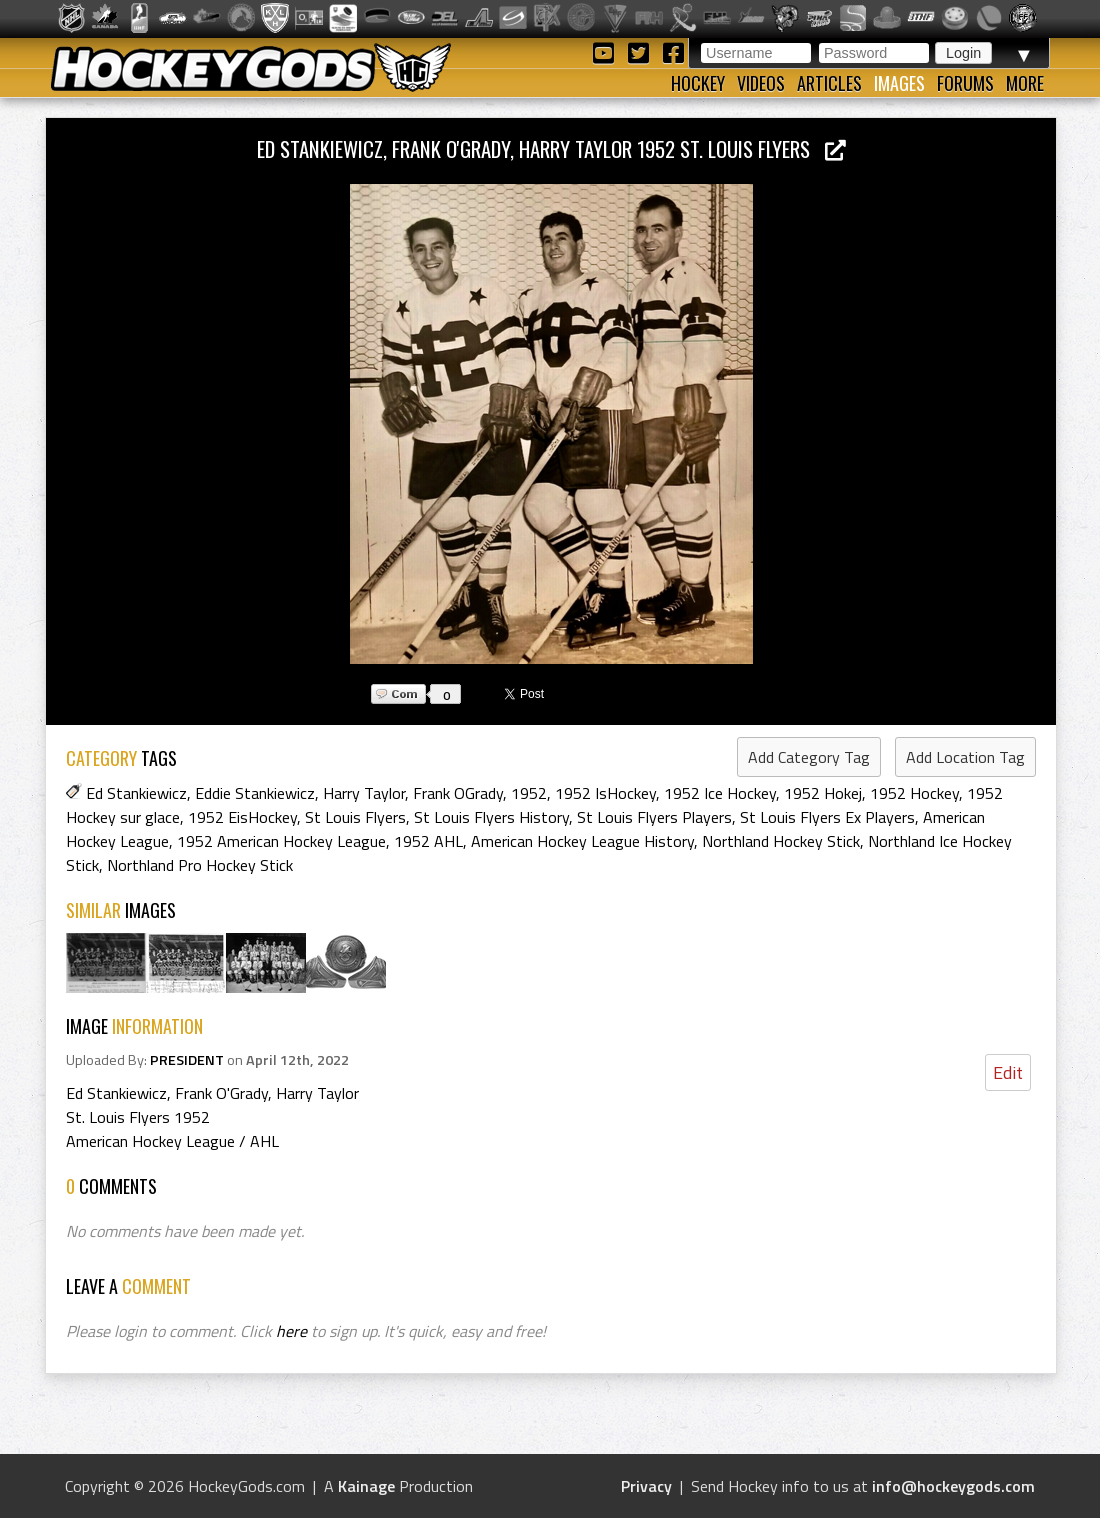 This screenshot has height=1518, width=1100. Describe the element at coordinates (355, 817) in the screenshot. I see `St Louis Flyers` at that location.